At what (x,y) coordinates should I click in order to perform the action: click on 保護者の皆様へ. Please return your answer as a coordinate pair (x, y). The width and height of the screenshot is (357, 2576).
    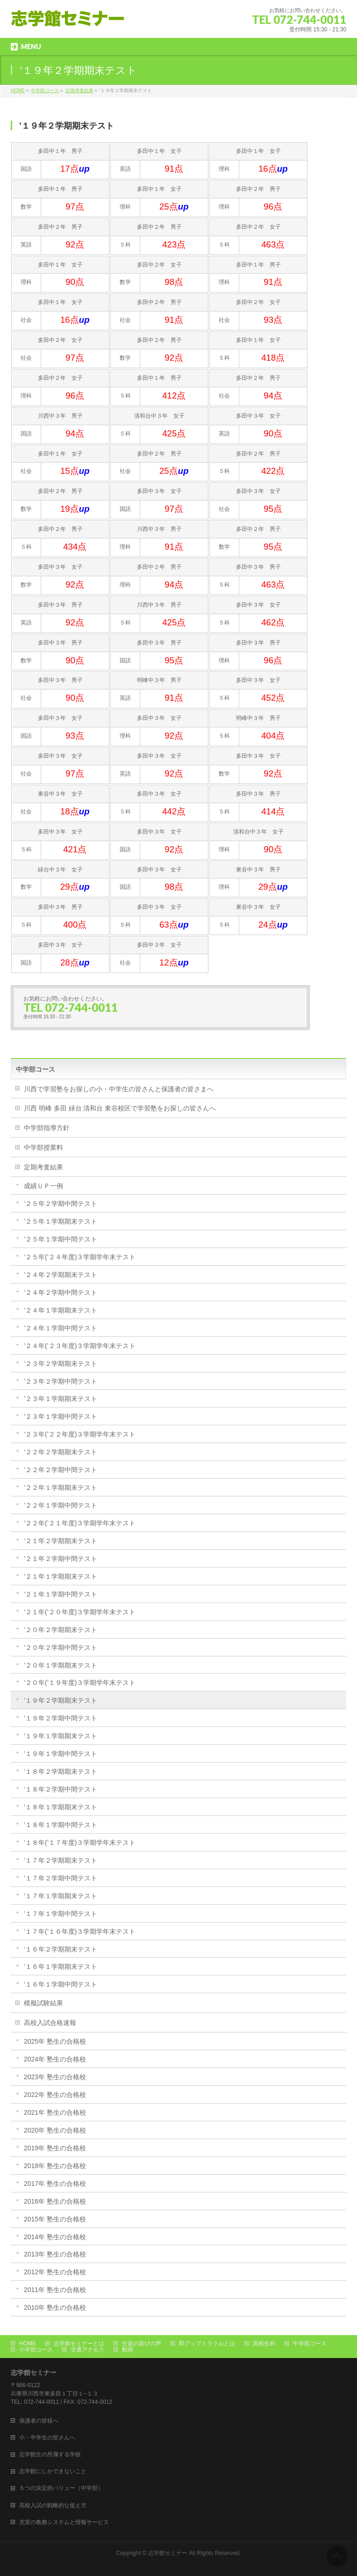
    Looking at the image, I should click on (38, 2420).